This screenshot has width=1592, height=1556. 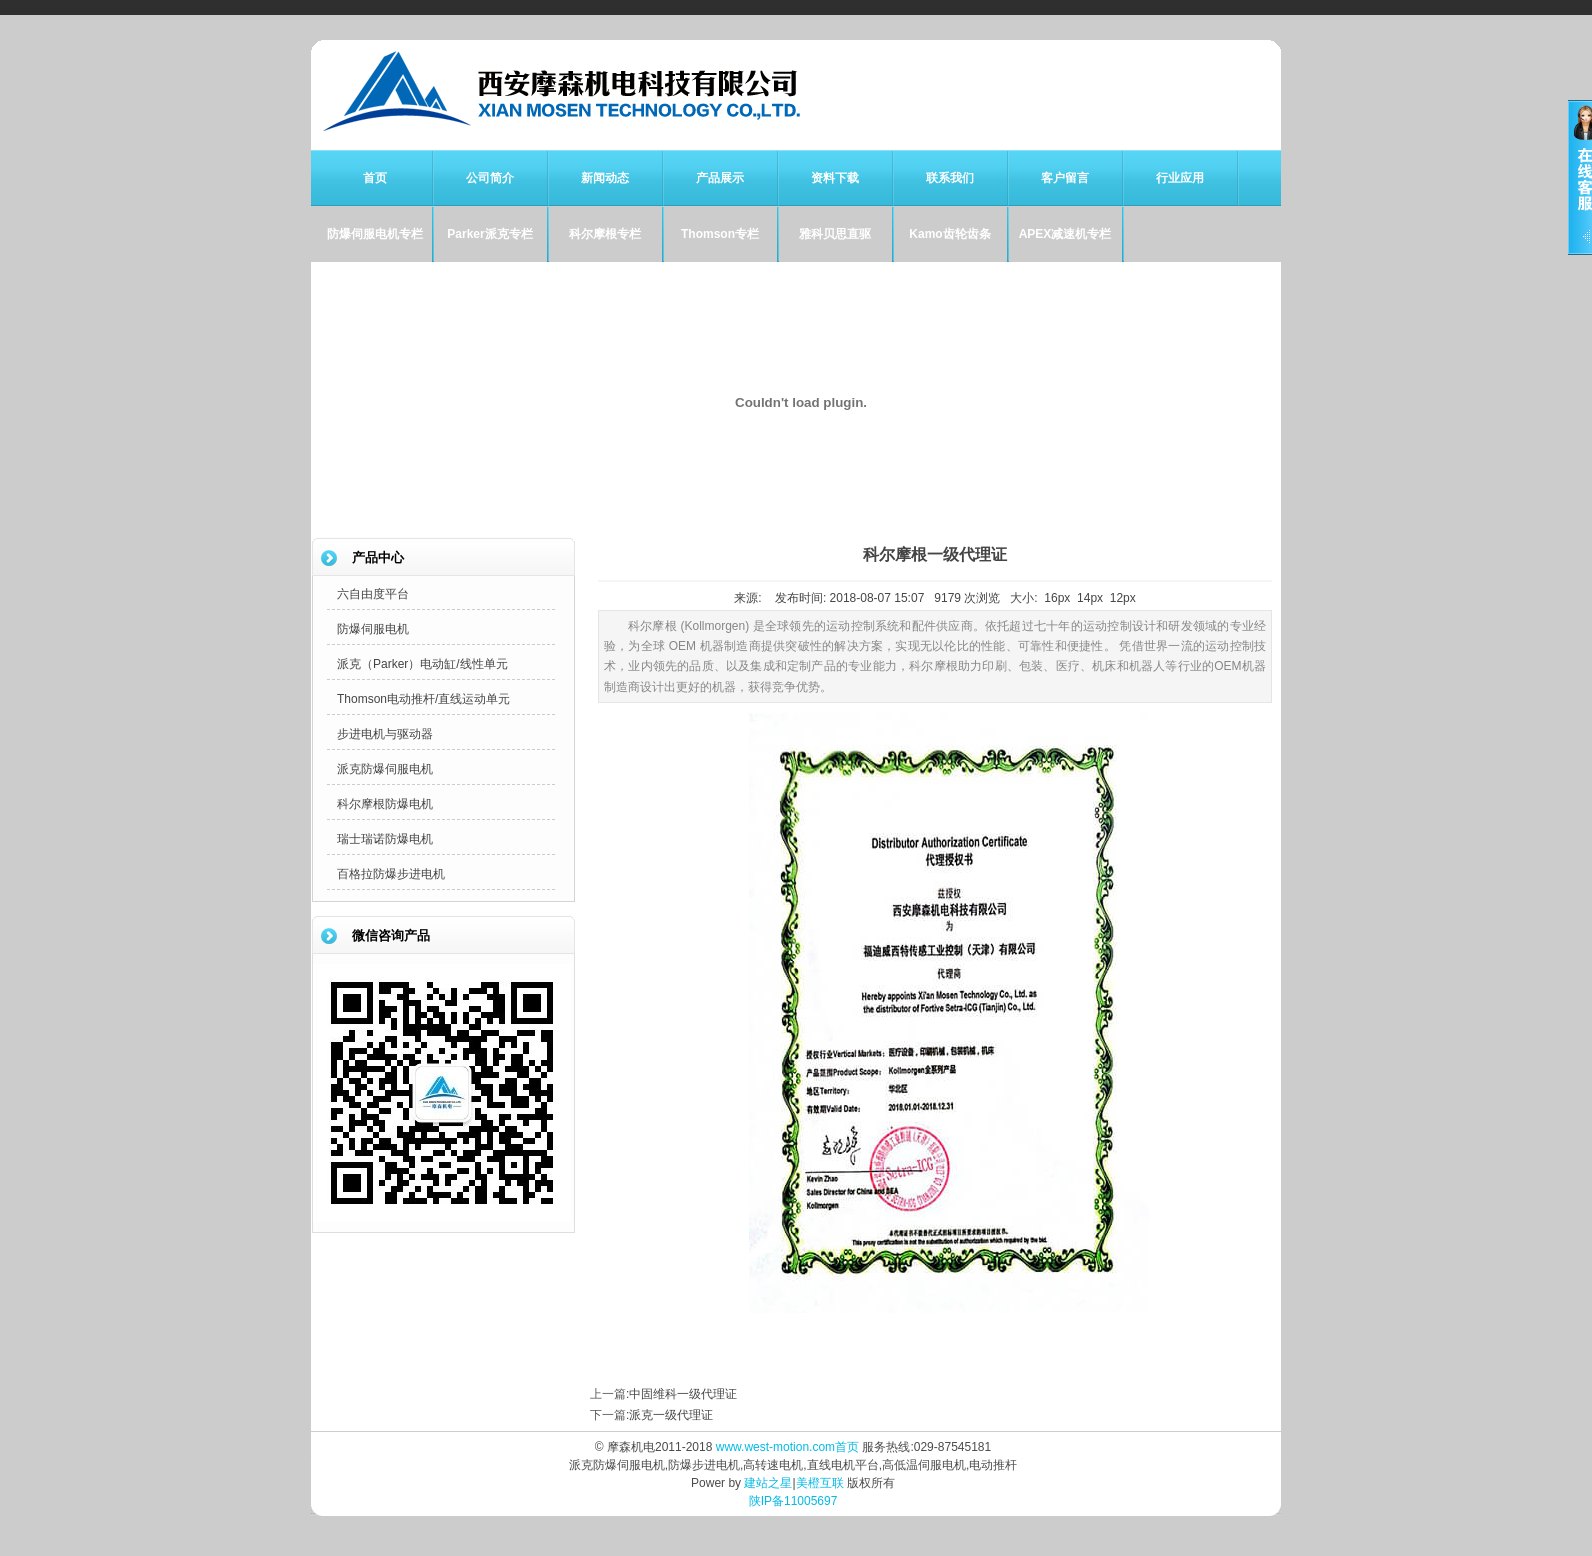 What do you see at coordinates (1123, 598) in the screenshot?
I see `12px` at bounding box center [1123, 598].